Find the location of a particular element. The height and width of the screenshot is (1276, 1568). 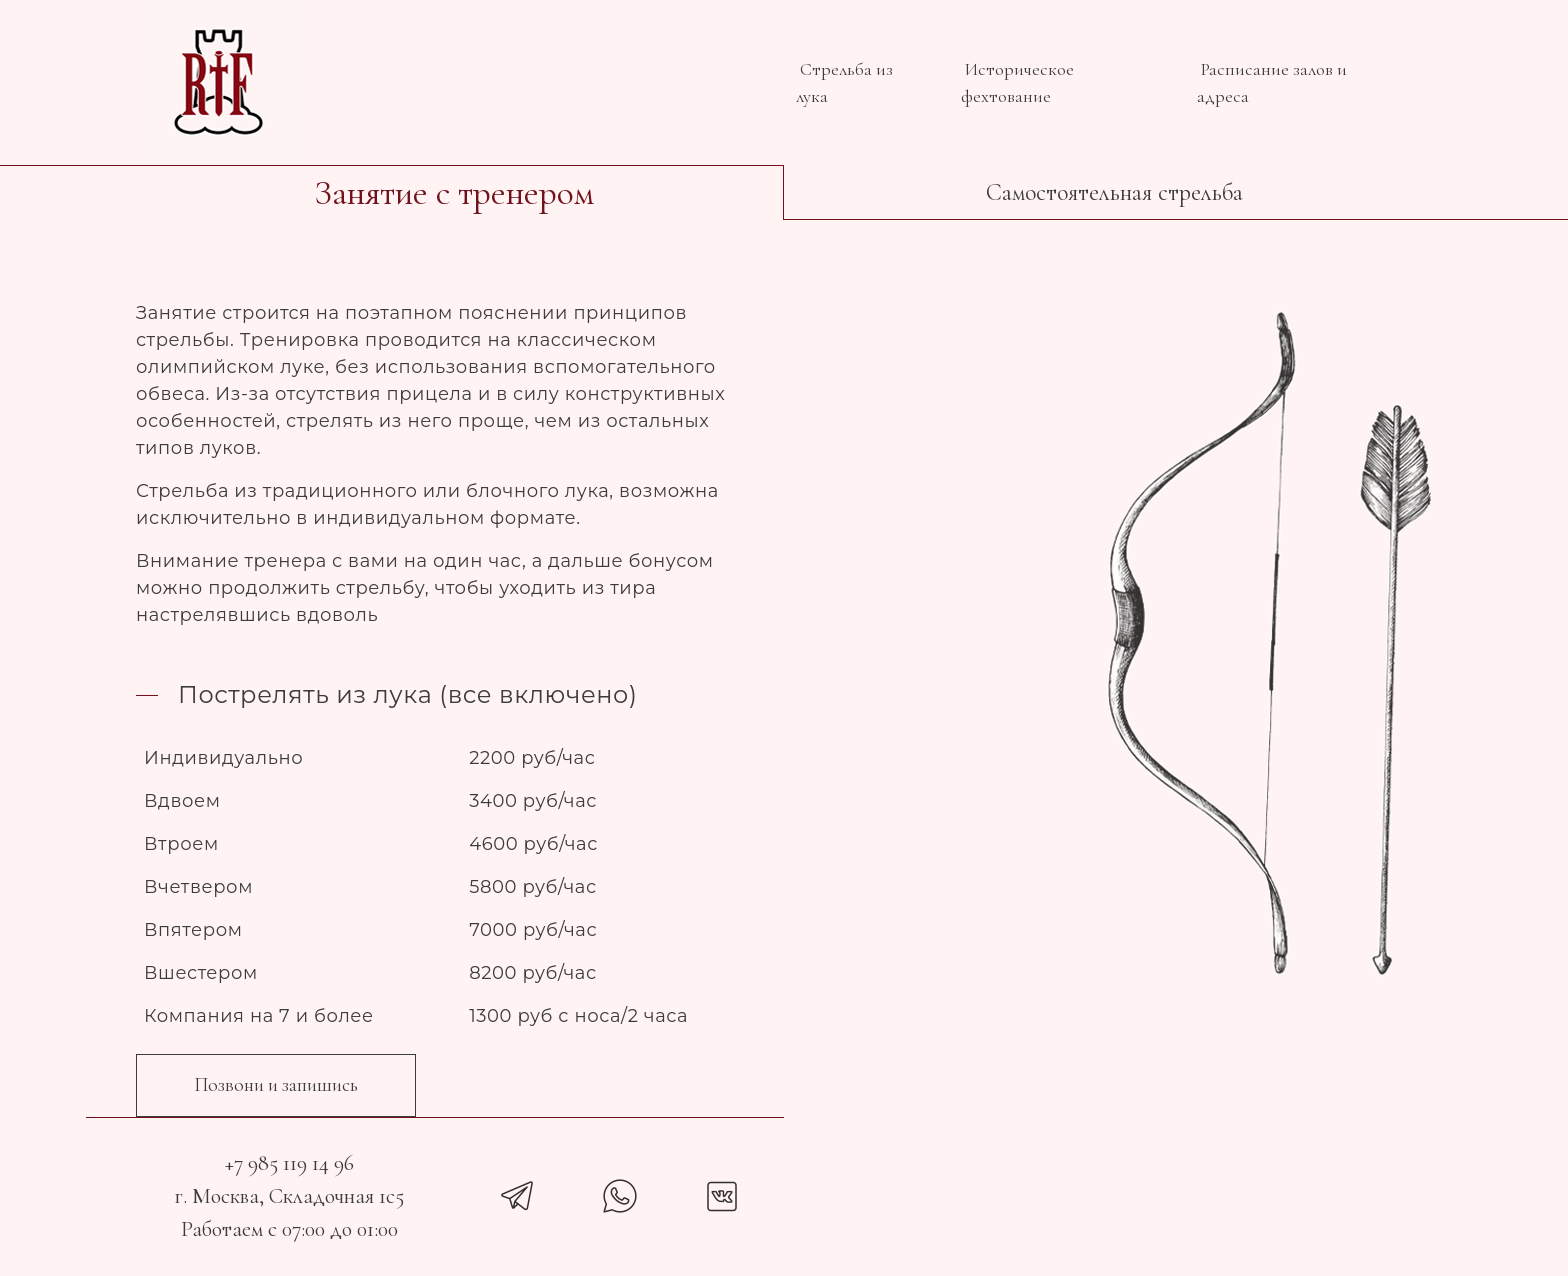

Историческое фехтование is located at coordinates (1017, 82).